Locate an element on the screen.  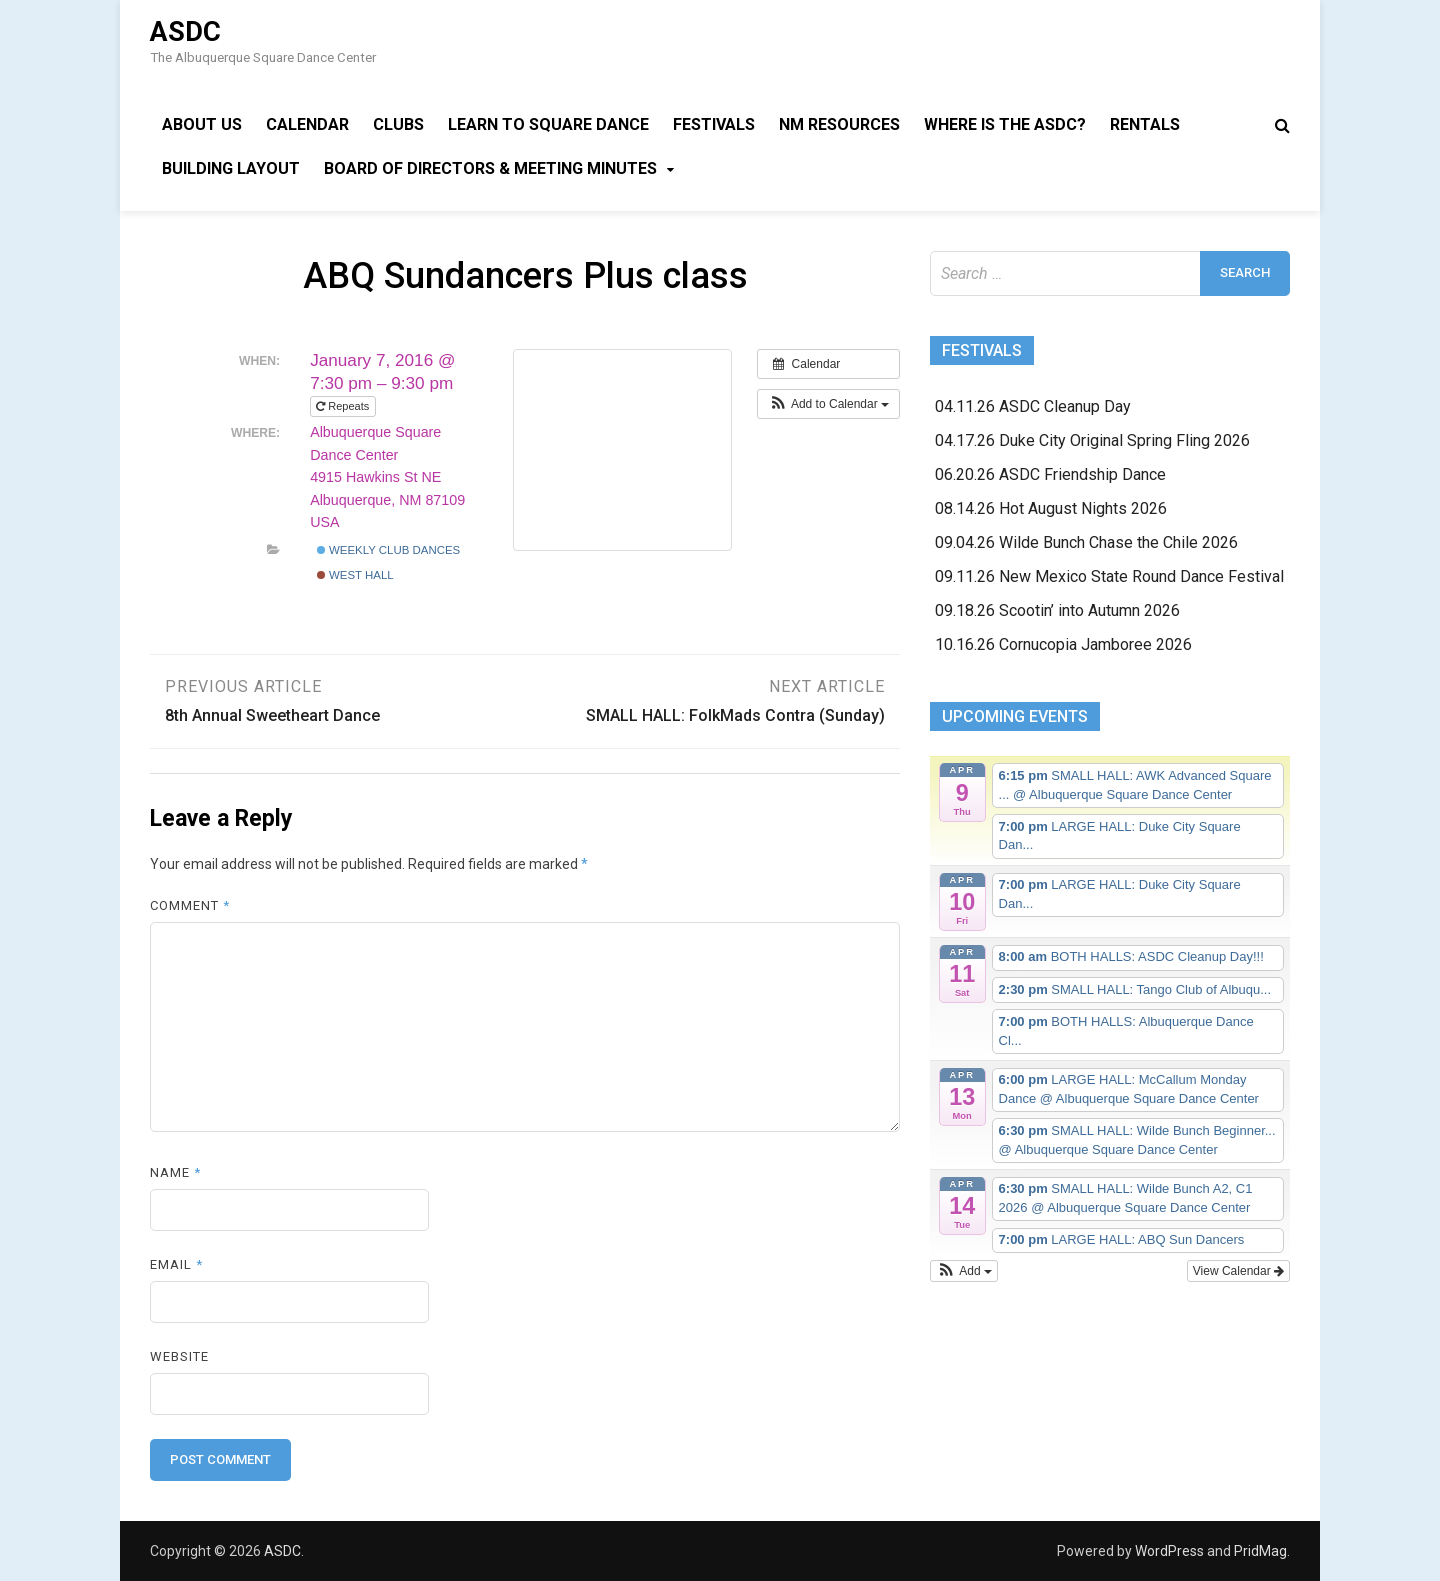
Festivals is located at coordinates (714, 124).